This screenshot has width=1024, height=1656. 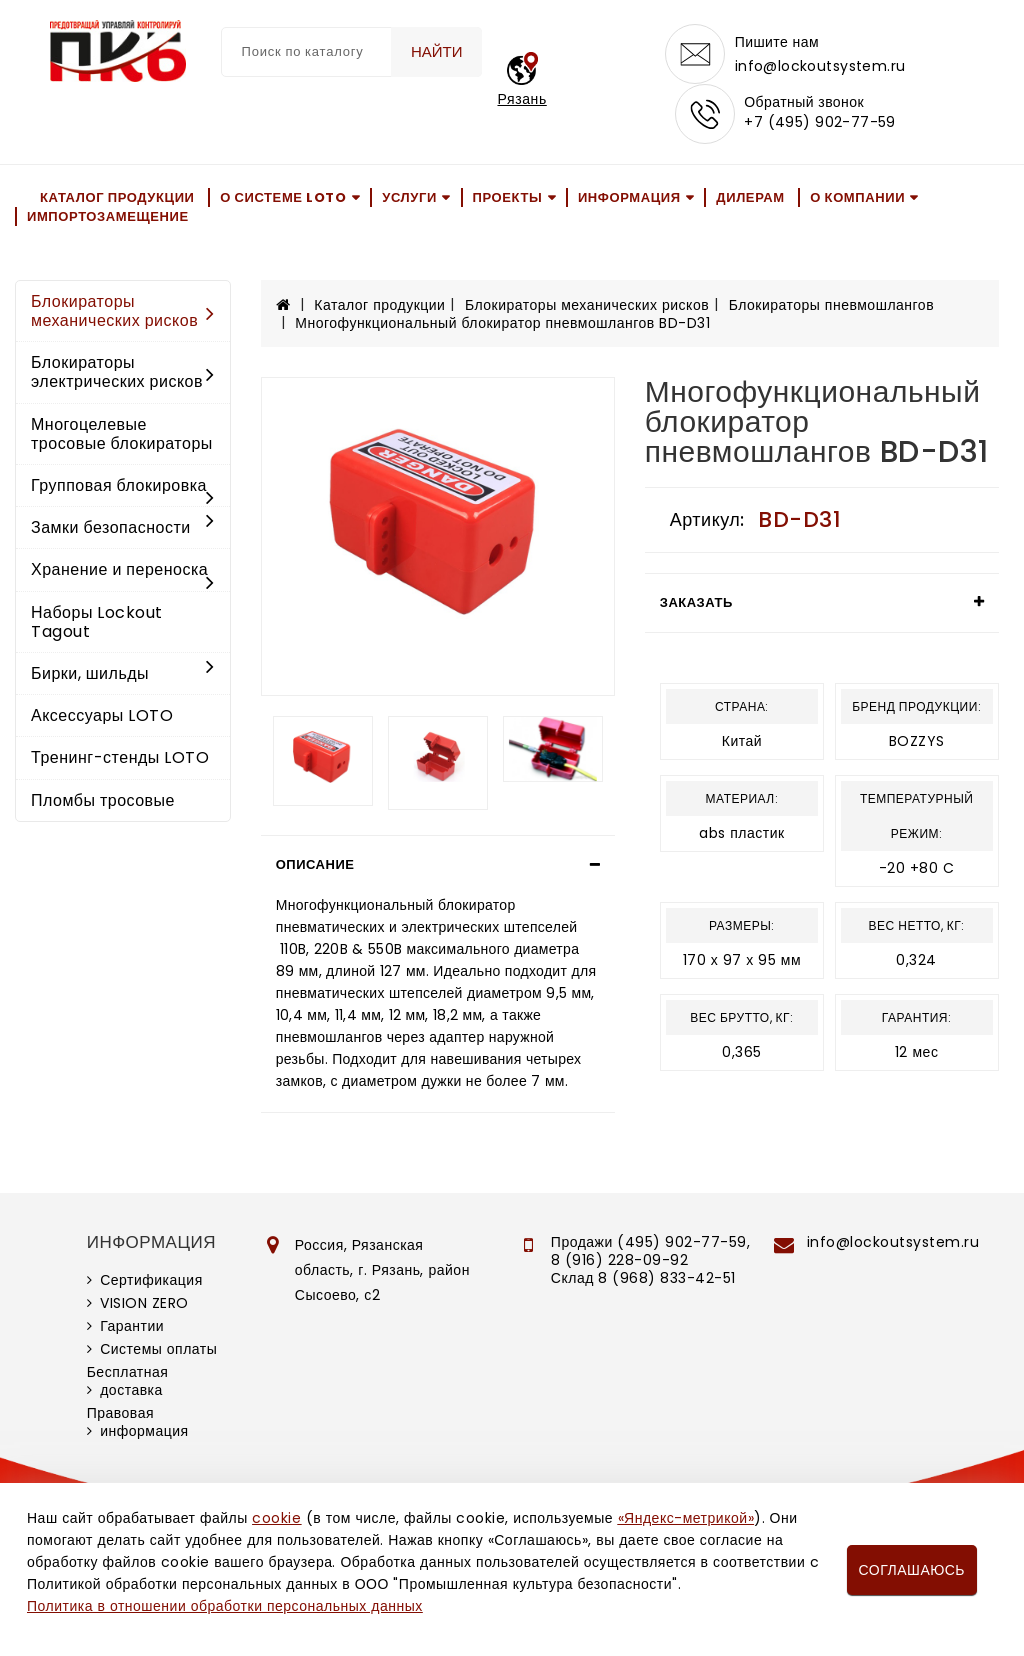 What do you see at coordinates (144, 1303) in the screenshot?
I see `VISION ZERO` at bounding box center [144, 1303].